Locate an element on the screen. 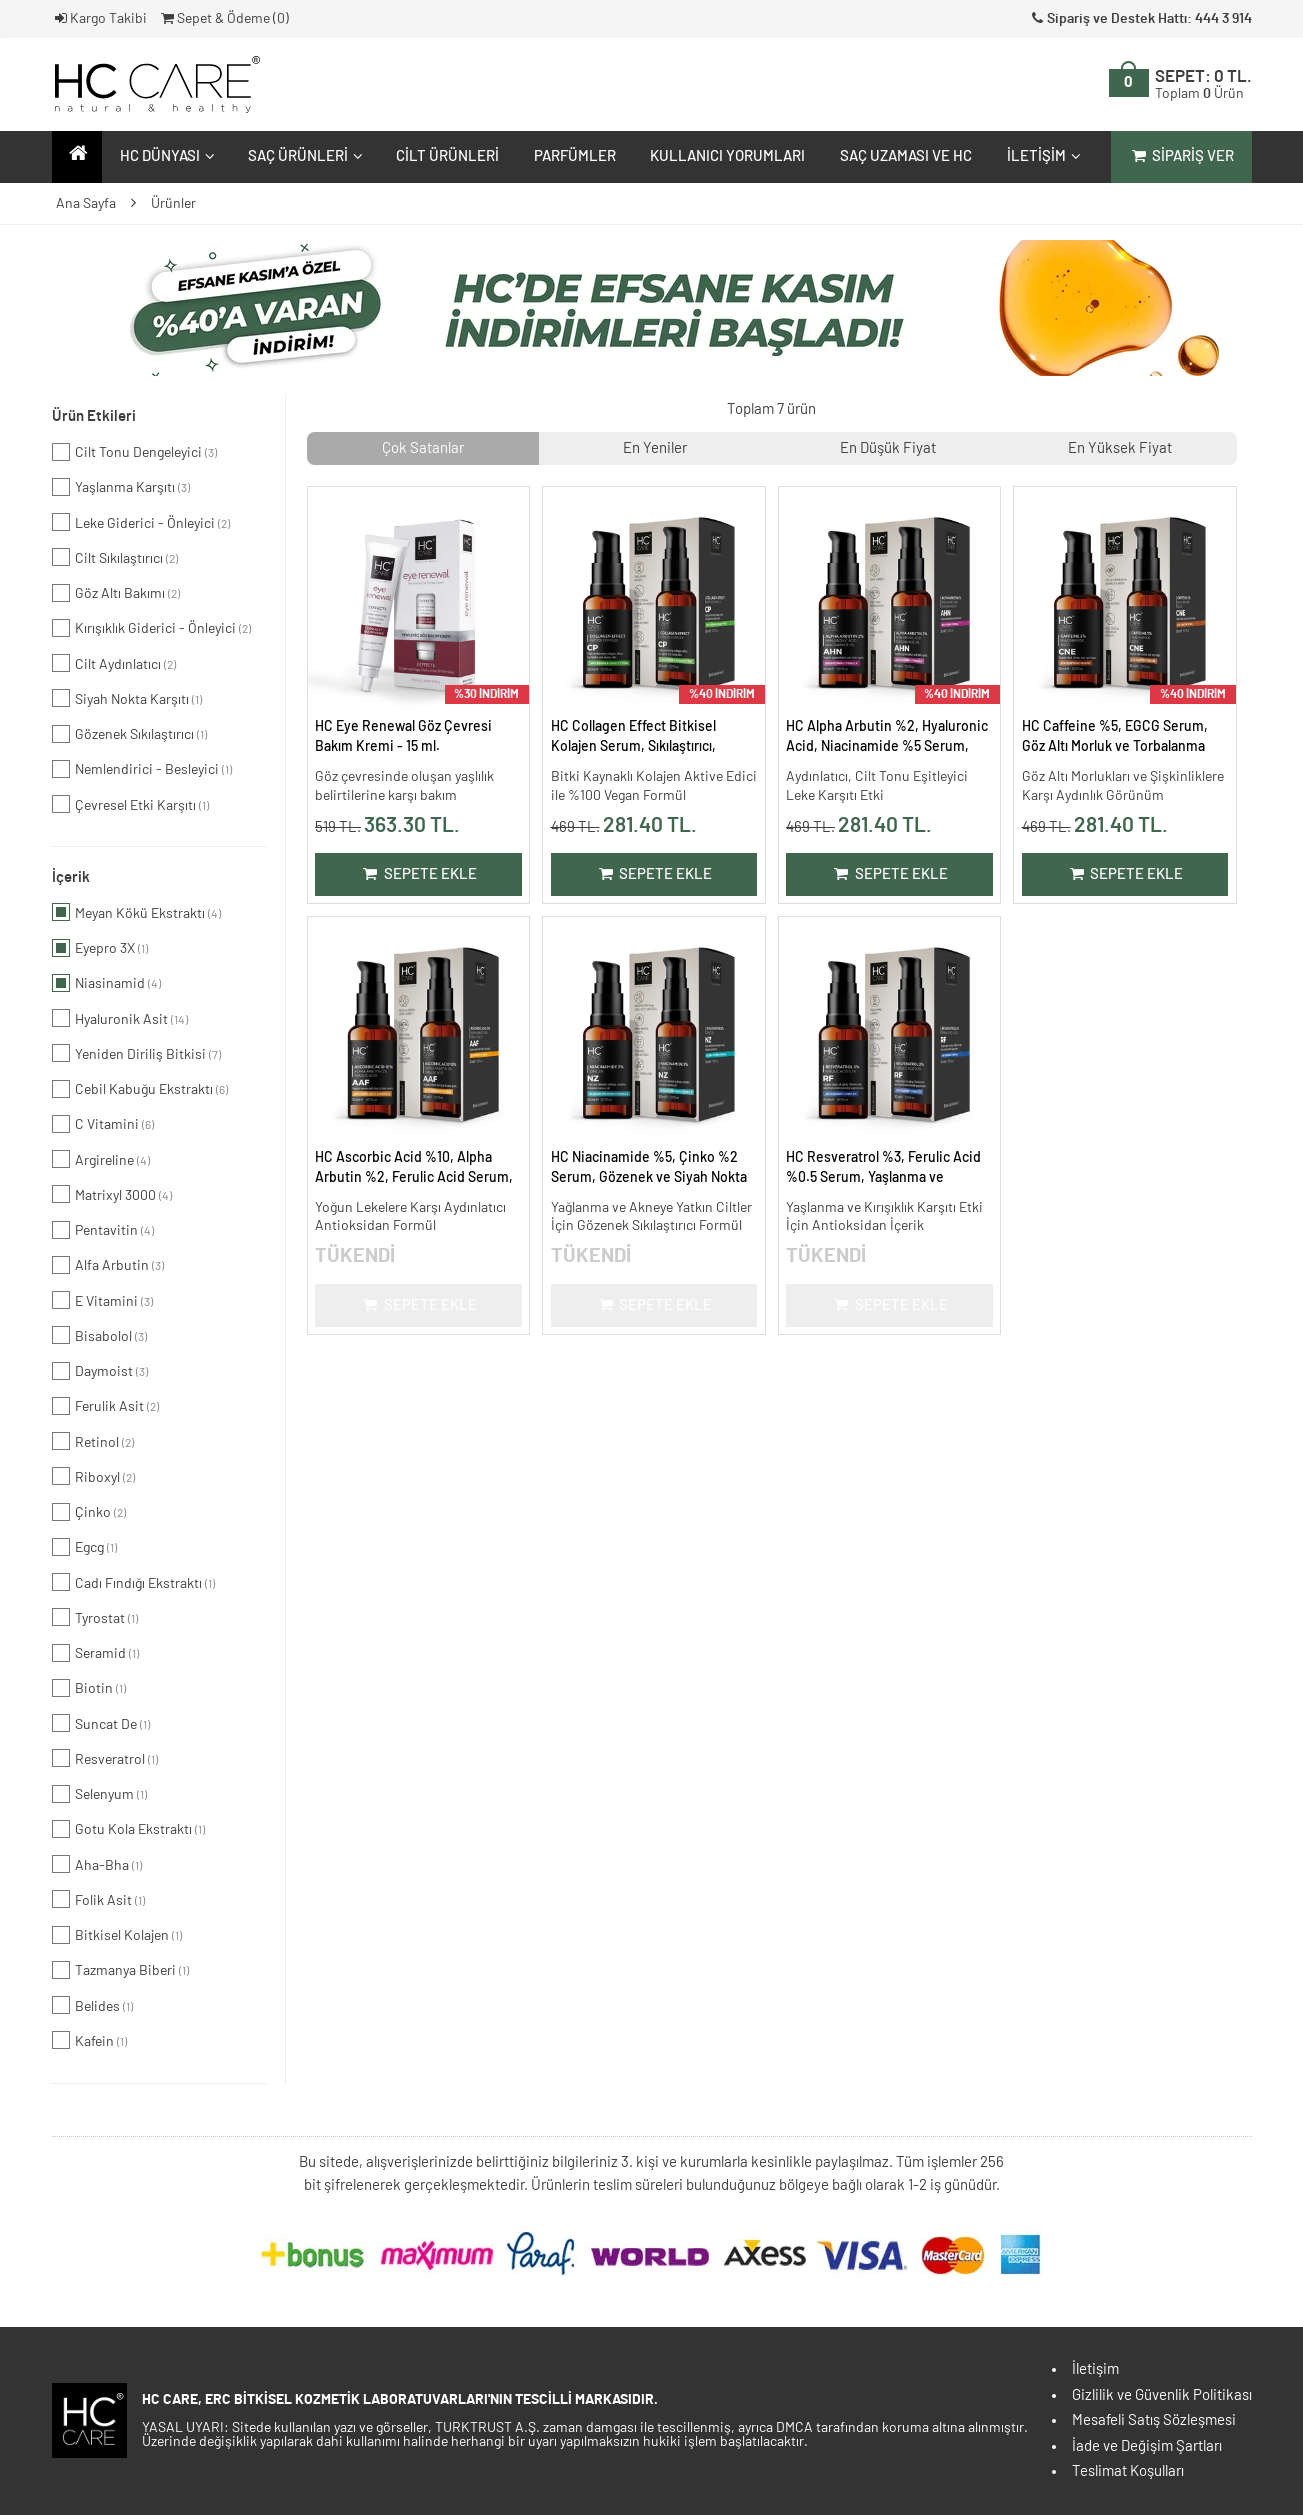 The width and height of the screenshot is (1303, 2515). SEPET: is located at coordinates (1203, 85).